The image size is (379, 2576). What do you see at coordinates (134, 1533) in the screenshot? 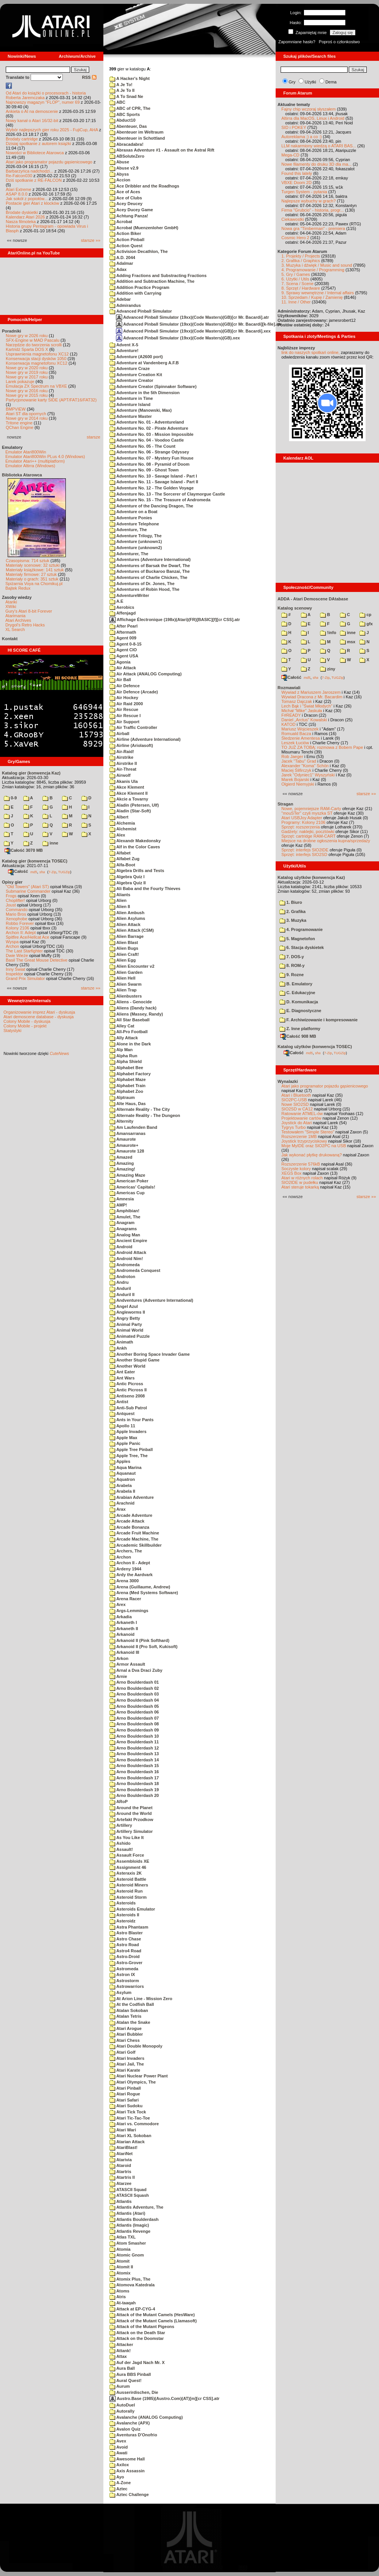
I see `Arcade Fruit Machine` at bounding box center [134, 1533].